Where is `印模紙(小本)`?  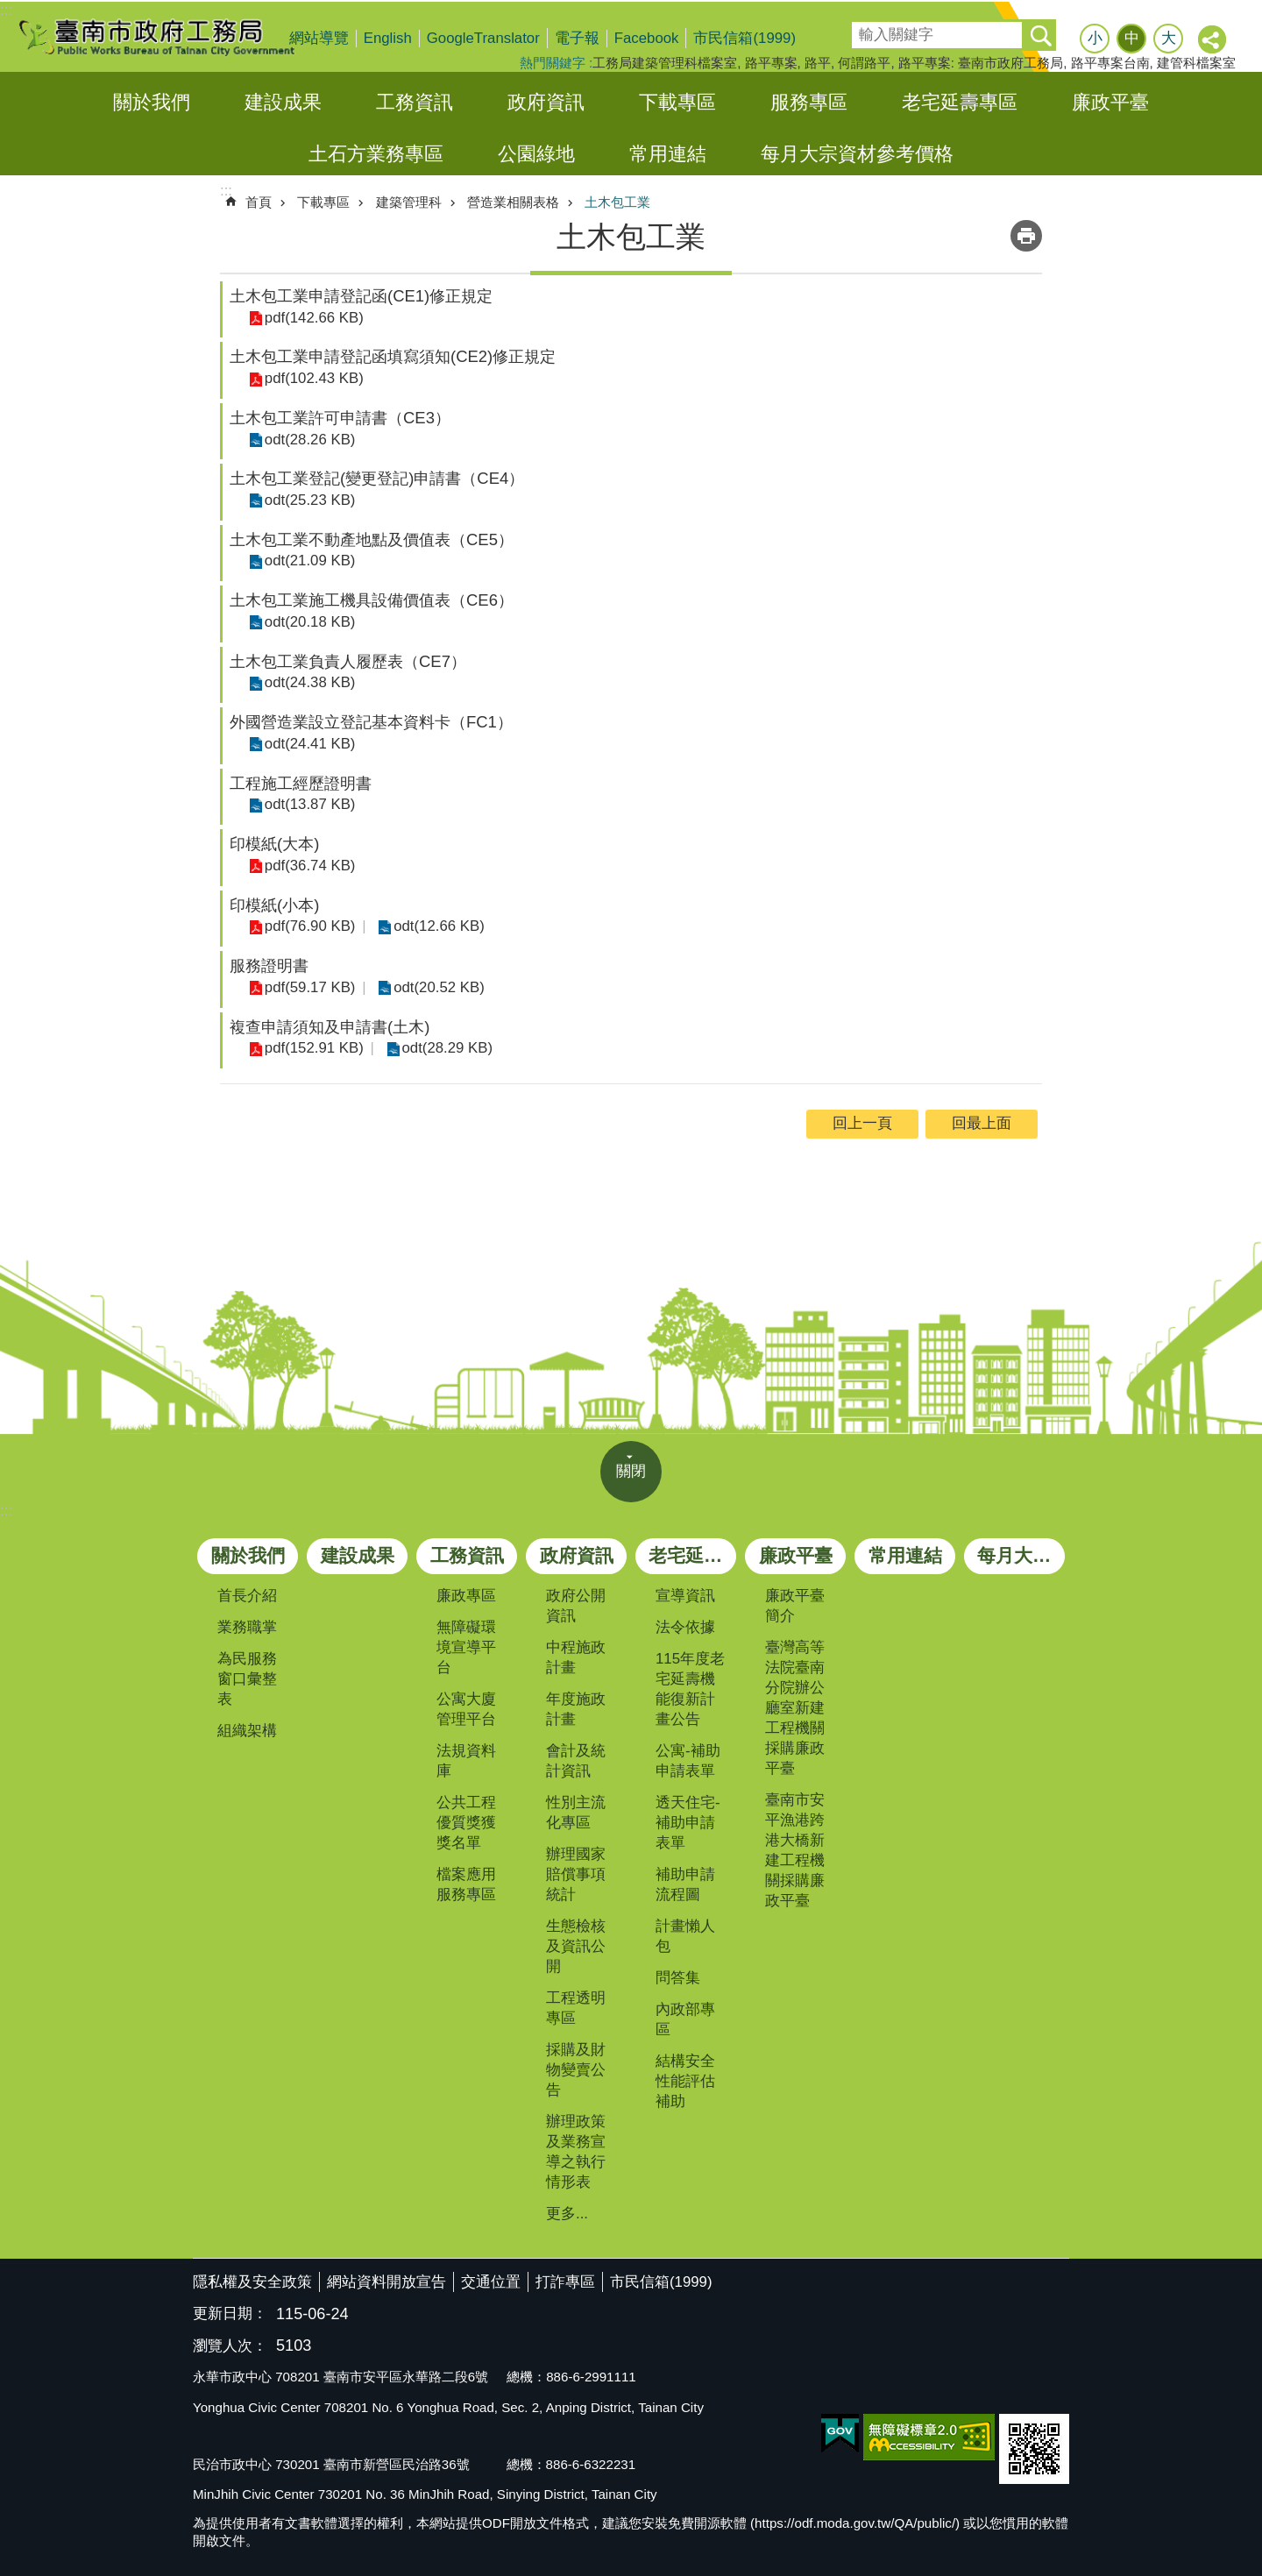 印模紙(小本) is located at coordinates (274, 905).